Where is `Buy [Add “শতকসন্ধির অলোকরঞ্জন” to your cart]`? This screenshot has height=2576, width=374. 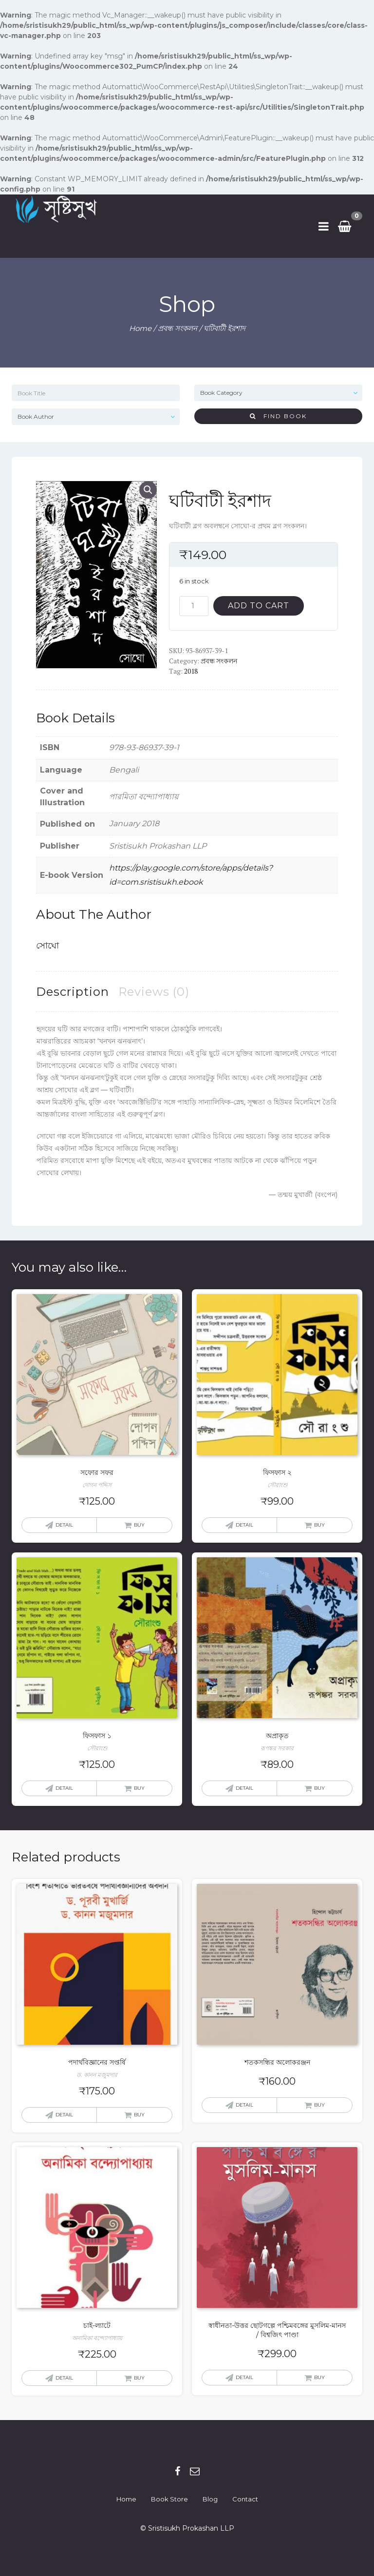 Buy [Add “শতকসন্ধির অলোকরঞ্জন” to your cart] is located at coordinates (319, 2105).